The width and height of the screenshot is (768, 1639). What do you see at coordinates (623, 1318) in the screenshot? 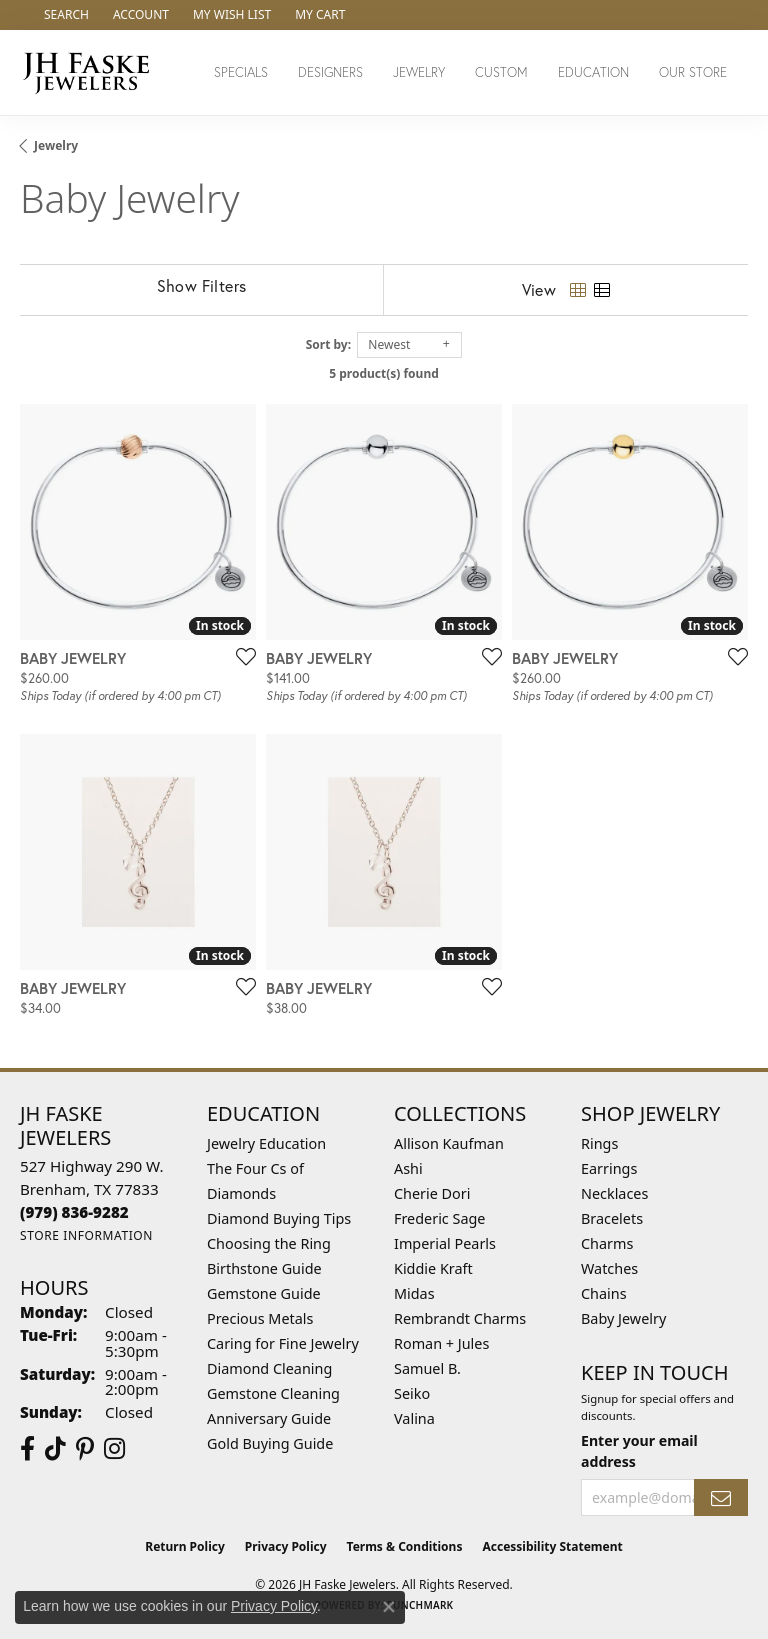
I see `Baby Jewelry [menuitem]` at bounding box center [623, 1318].